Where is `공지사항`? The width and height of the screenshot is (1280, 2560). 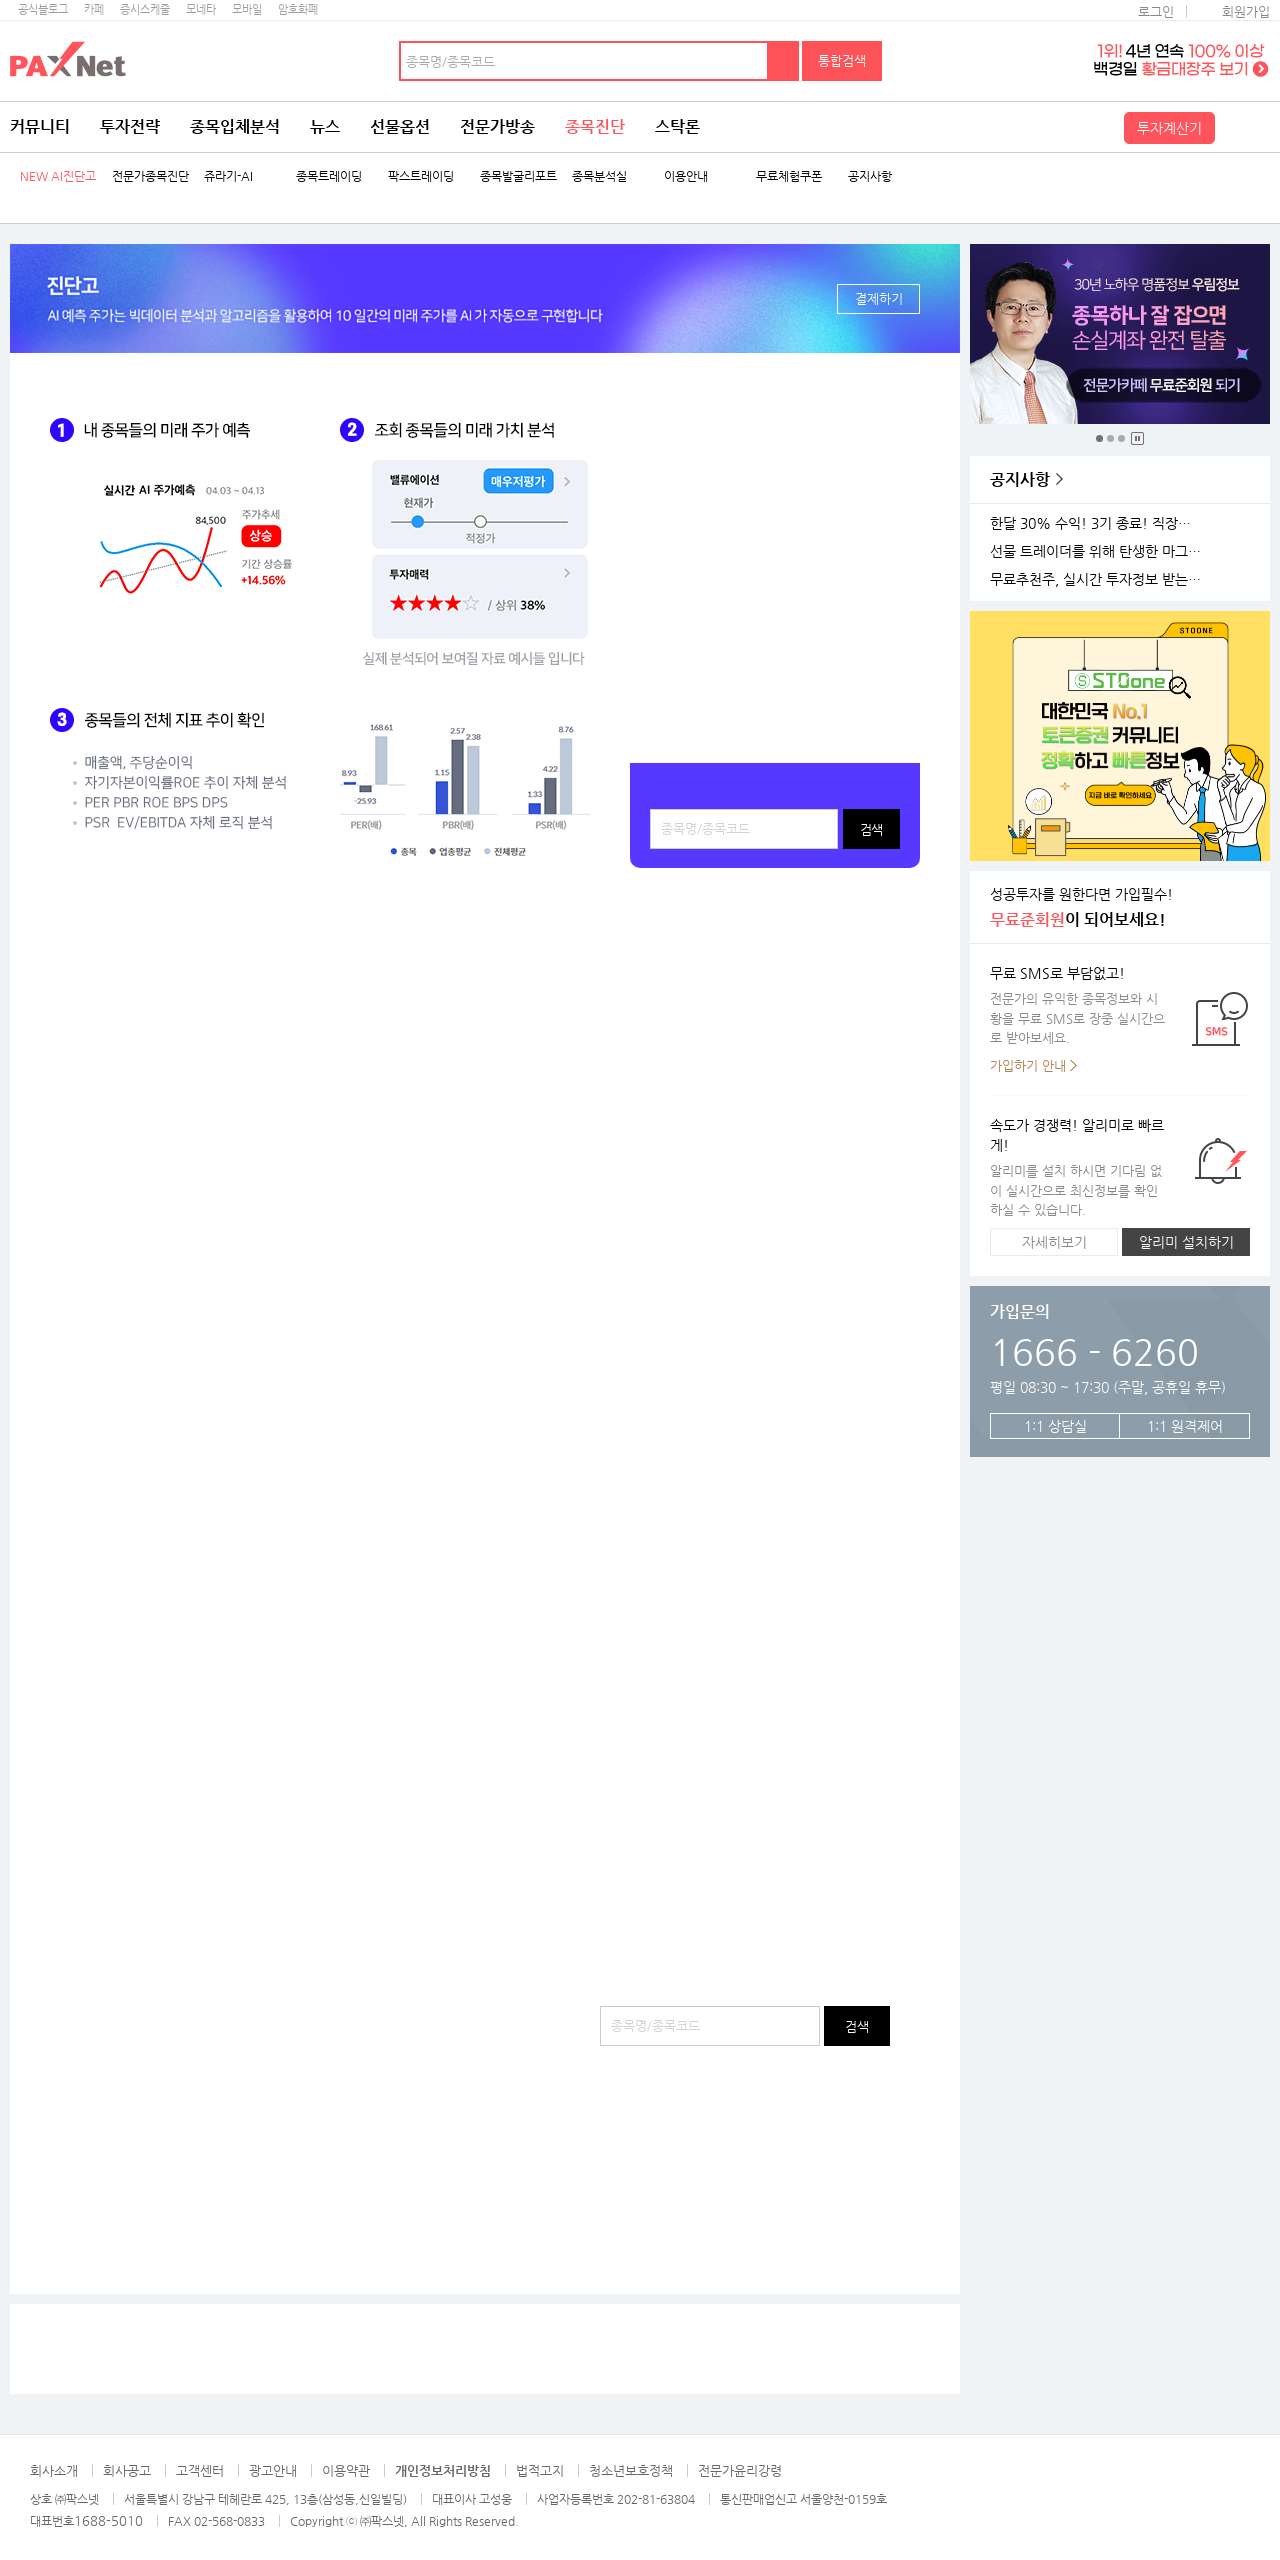
공지사항 is located at coordinates (870, 176).